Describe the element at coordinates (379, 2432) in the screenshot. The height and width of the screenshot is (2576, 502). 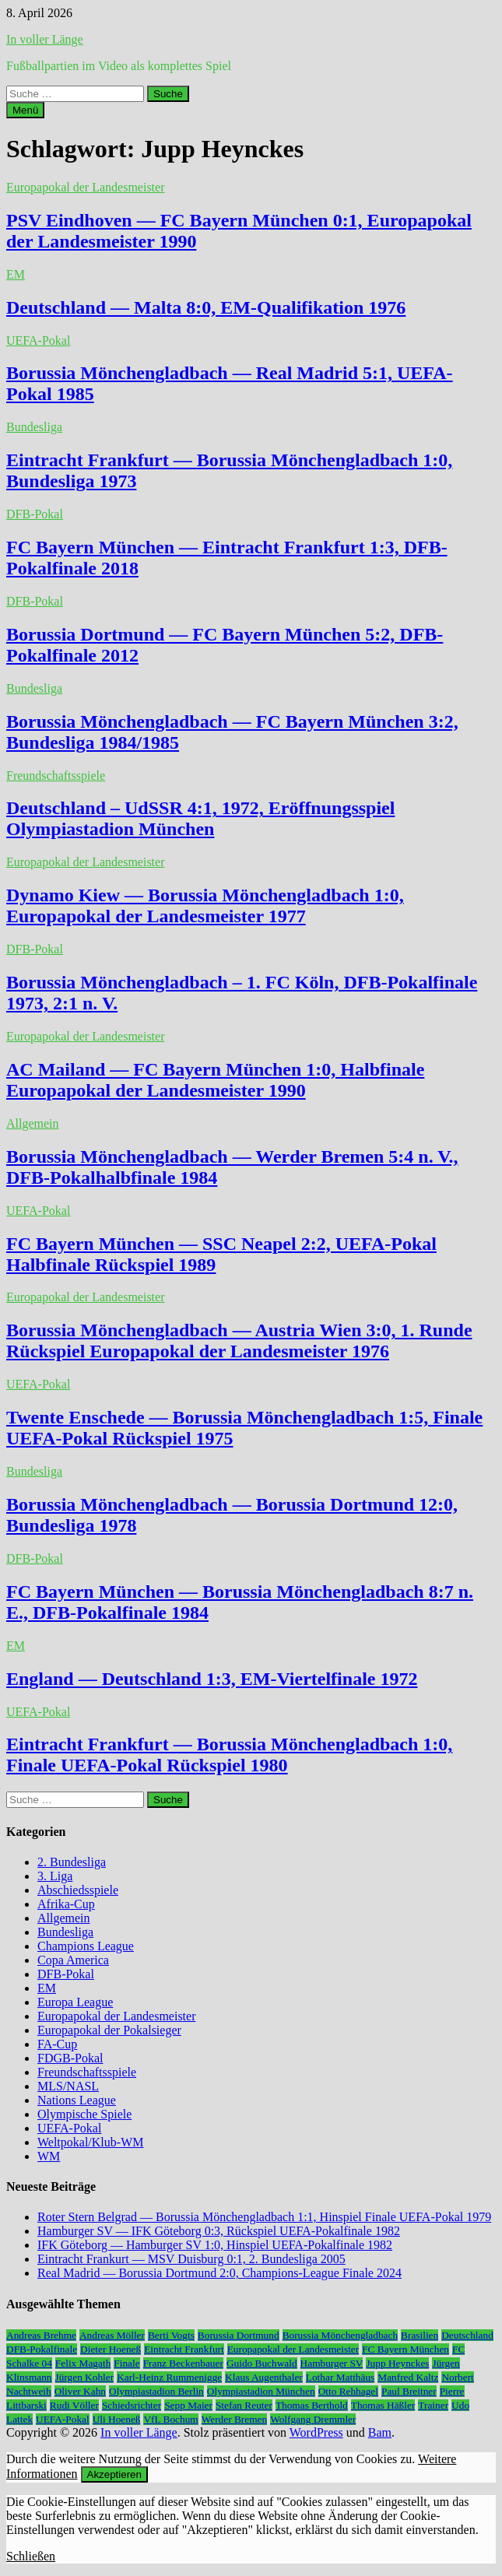
I see `Bam` at that location.